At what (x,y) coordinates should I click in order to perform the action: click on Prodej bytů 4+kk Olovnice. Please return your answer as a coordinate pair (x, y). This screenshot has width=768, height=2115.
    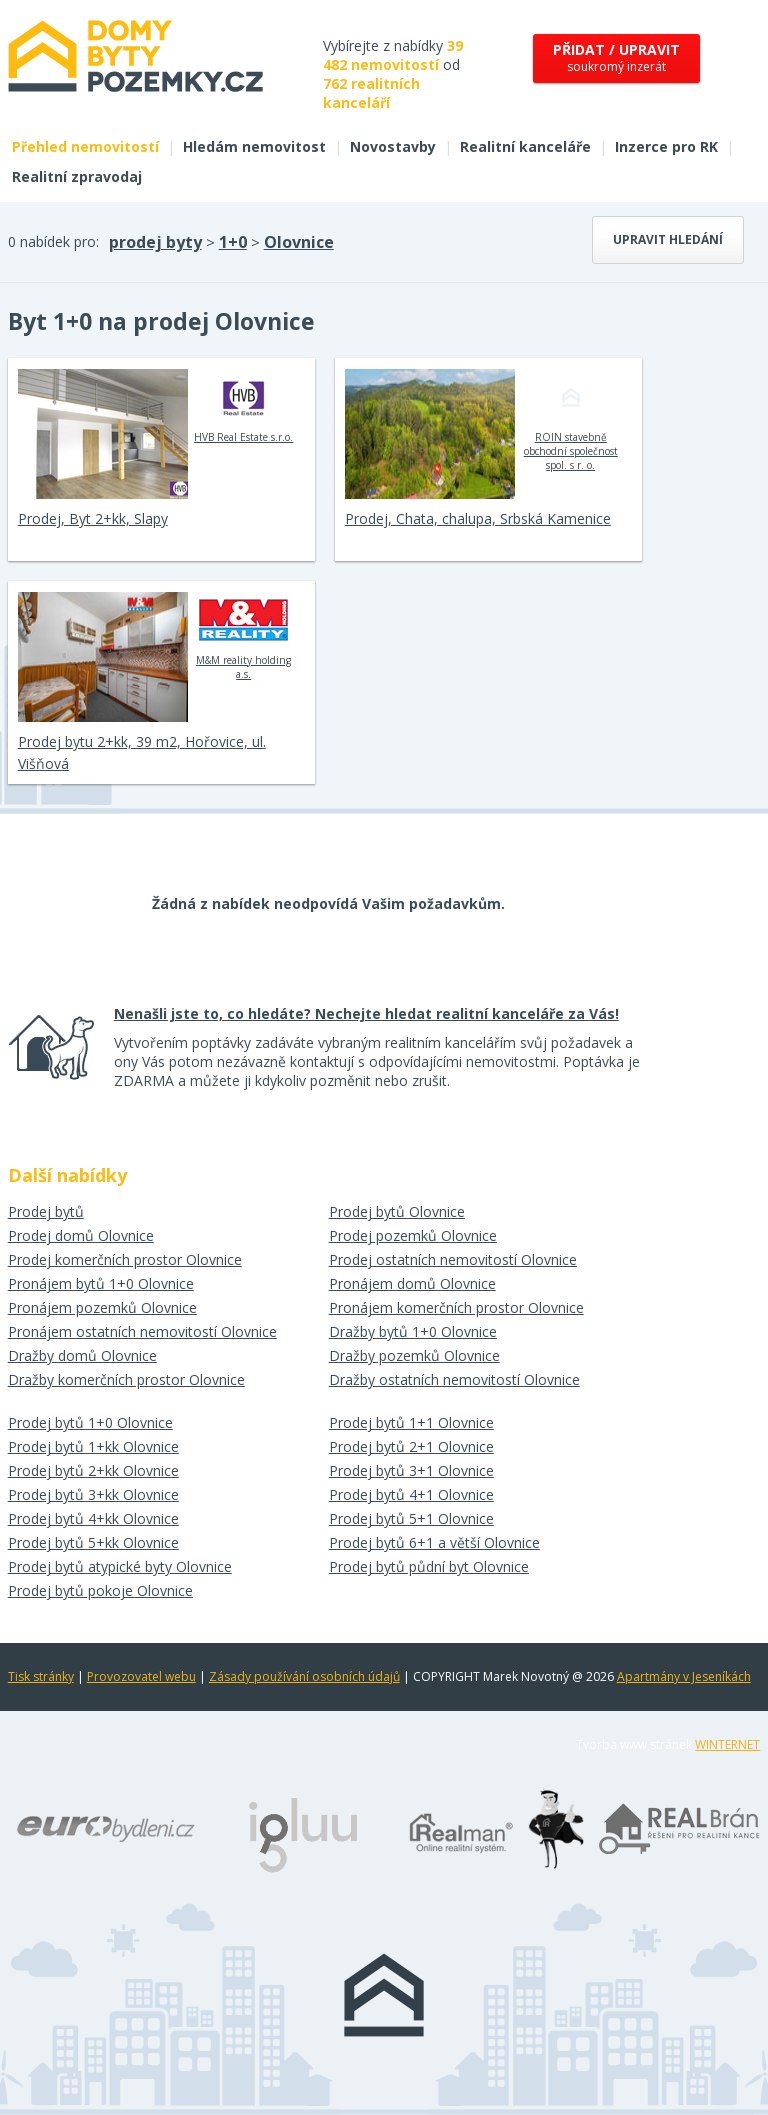
    Looking at the image, I should click on (93, 1518).